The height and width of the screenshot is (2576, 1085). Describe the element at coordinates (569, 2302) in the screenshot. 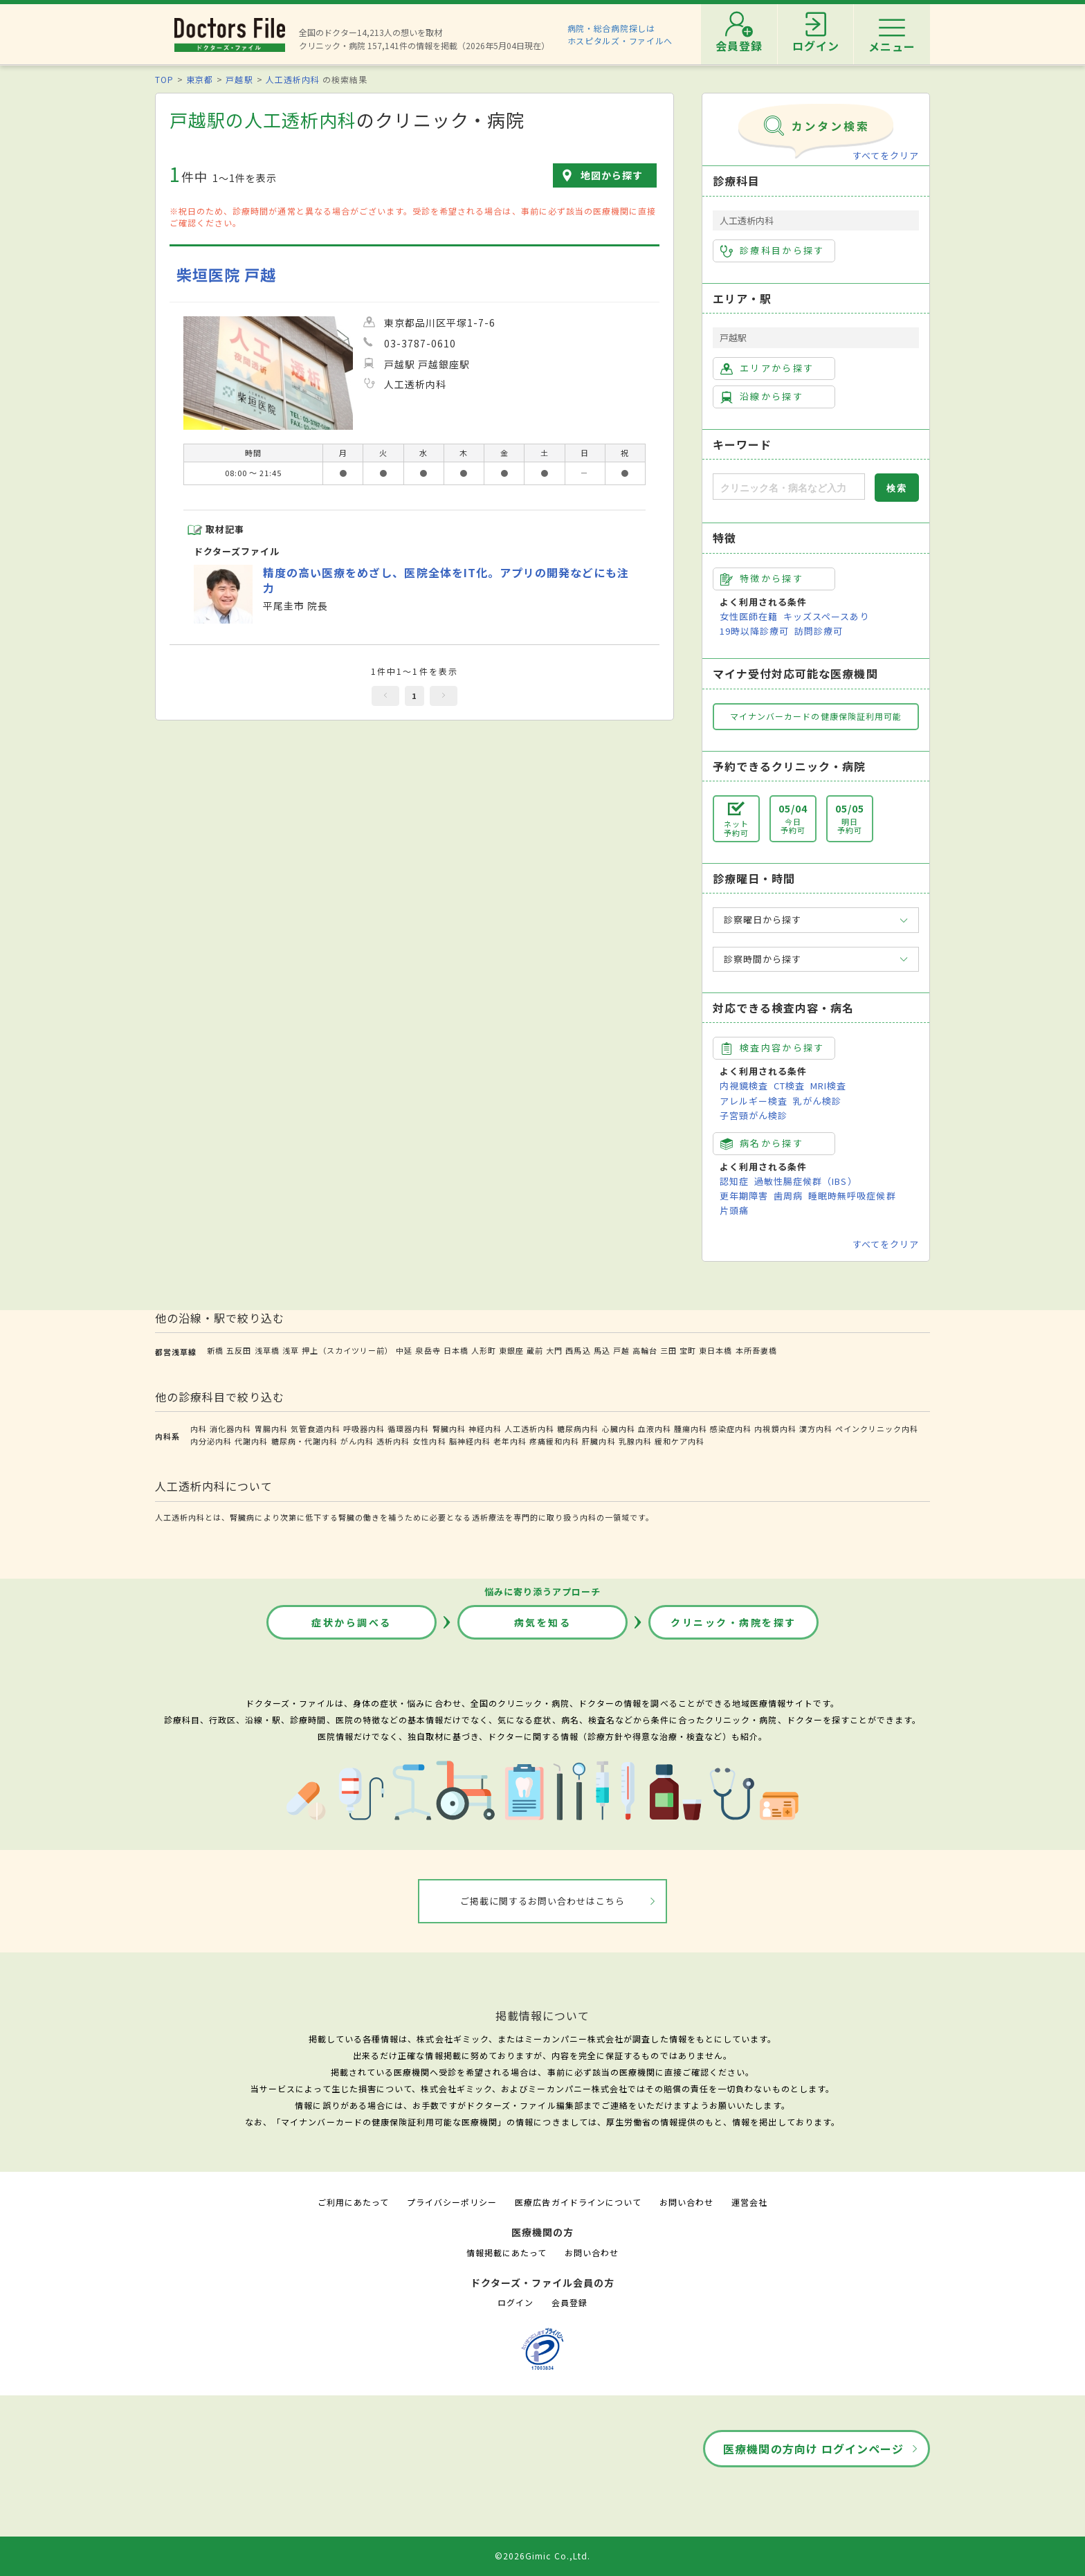

I see `会員登録` at that location.